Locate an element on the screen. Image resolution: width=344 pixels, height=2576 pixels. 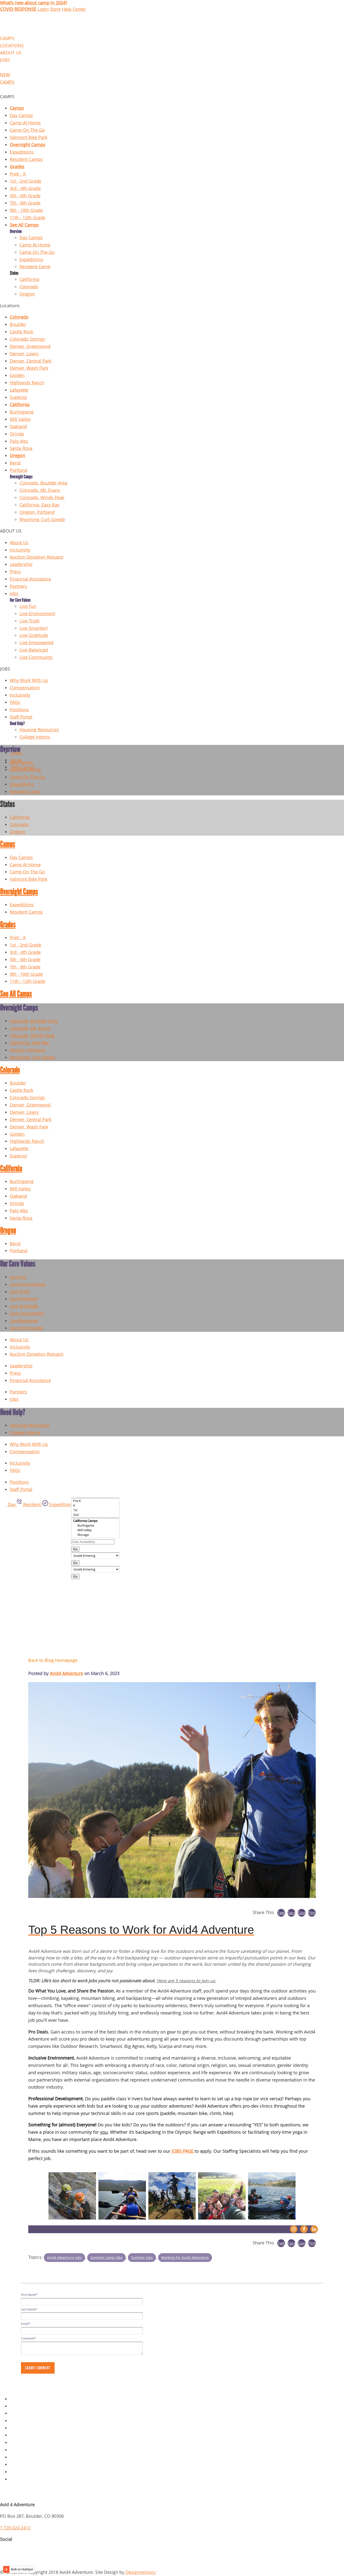
7th - 8th Grade is located at coordinates (25, 203).